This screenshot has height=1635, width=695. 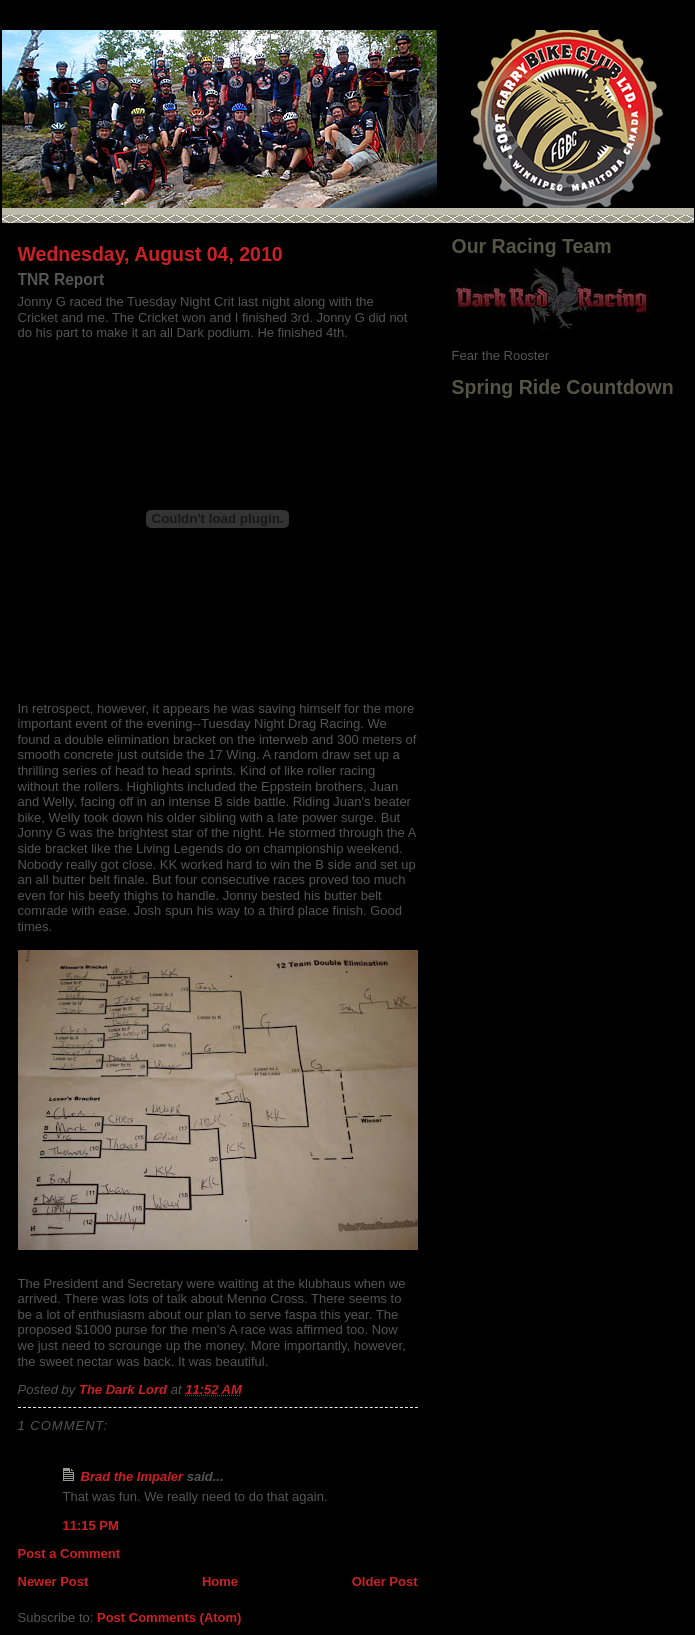 I want to click on 11:15 PM, so click(x=91, y=1525).